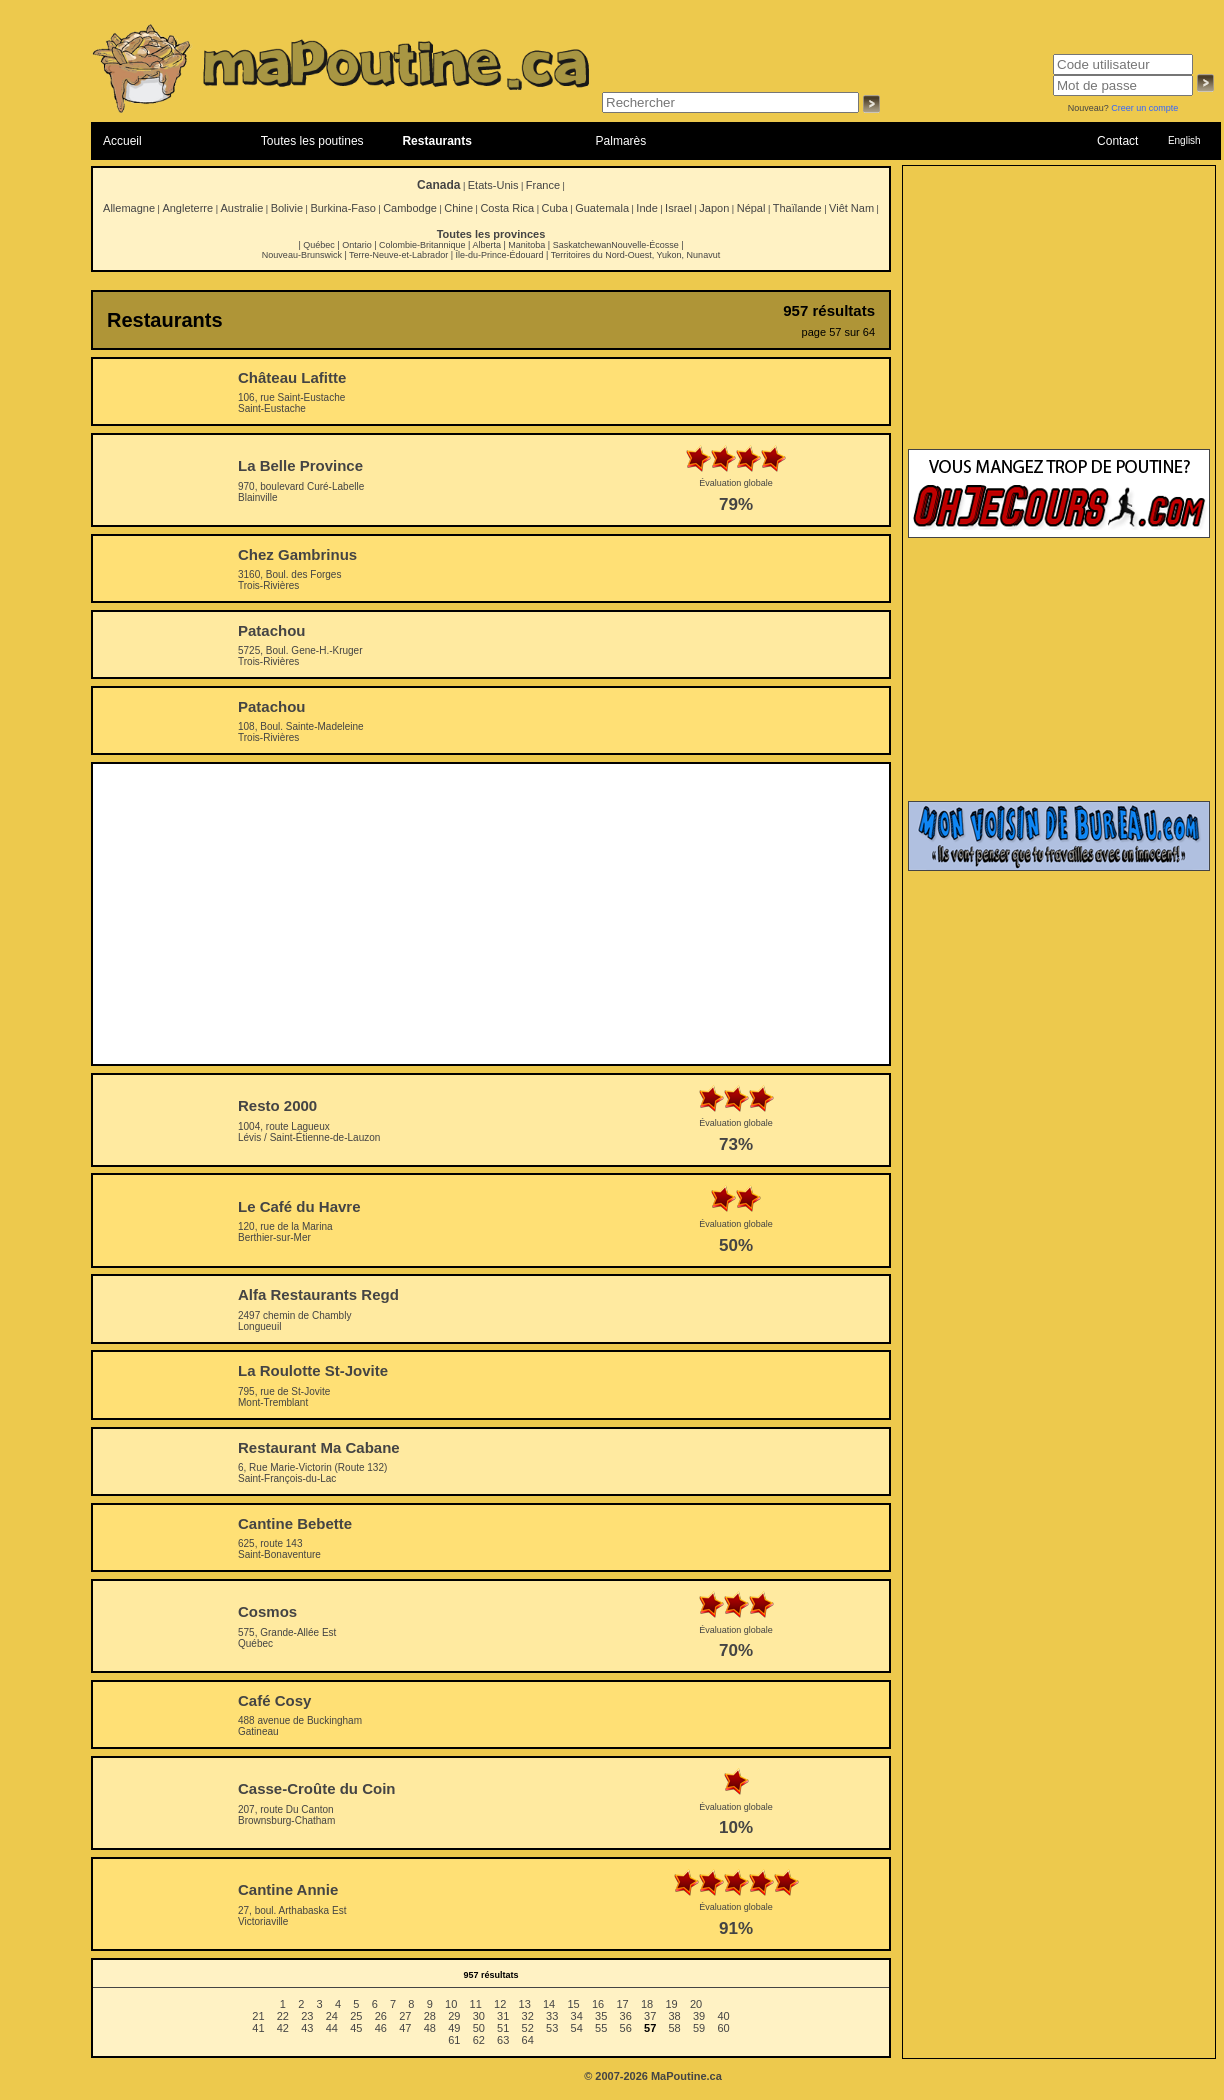  Describe the element at coordinates (479, 2040) in the screenshot. I see `62` at that location.